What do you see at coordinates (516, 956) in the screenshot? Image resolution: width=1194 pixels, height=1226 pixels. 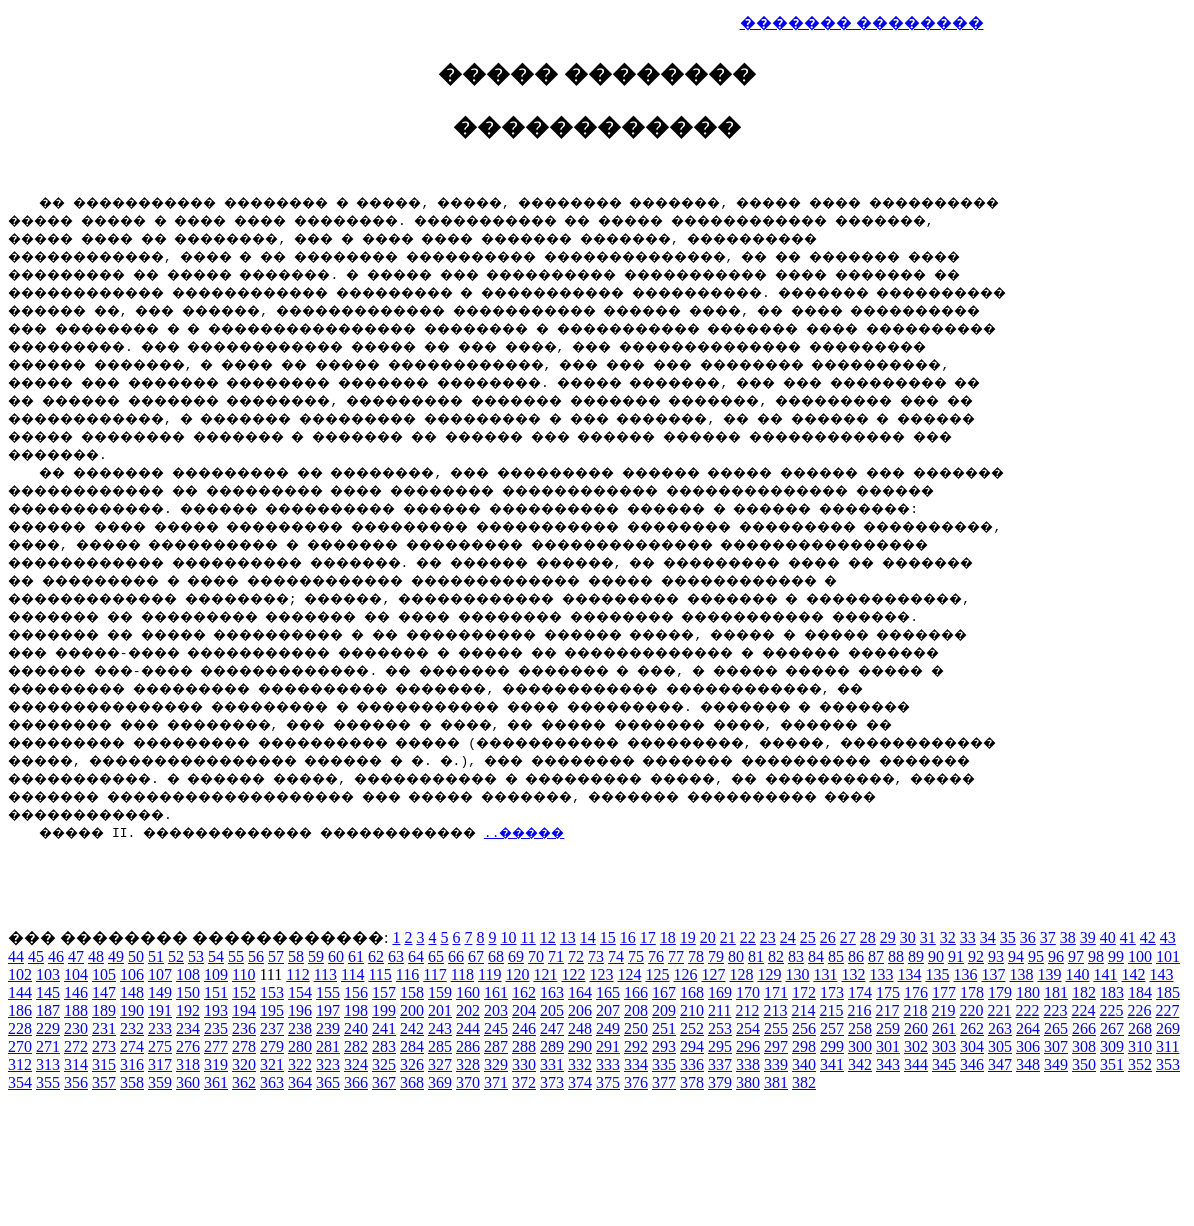 I see `69` at bounding box center [516, 956].